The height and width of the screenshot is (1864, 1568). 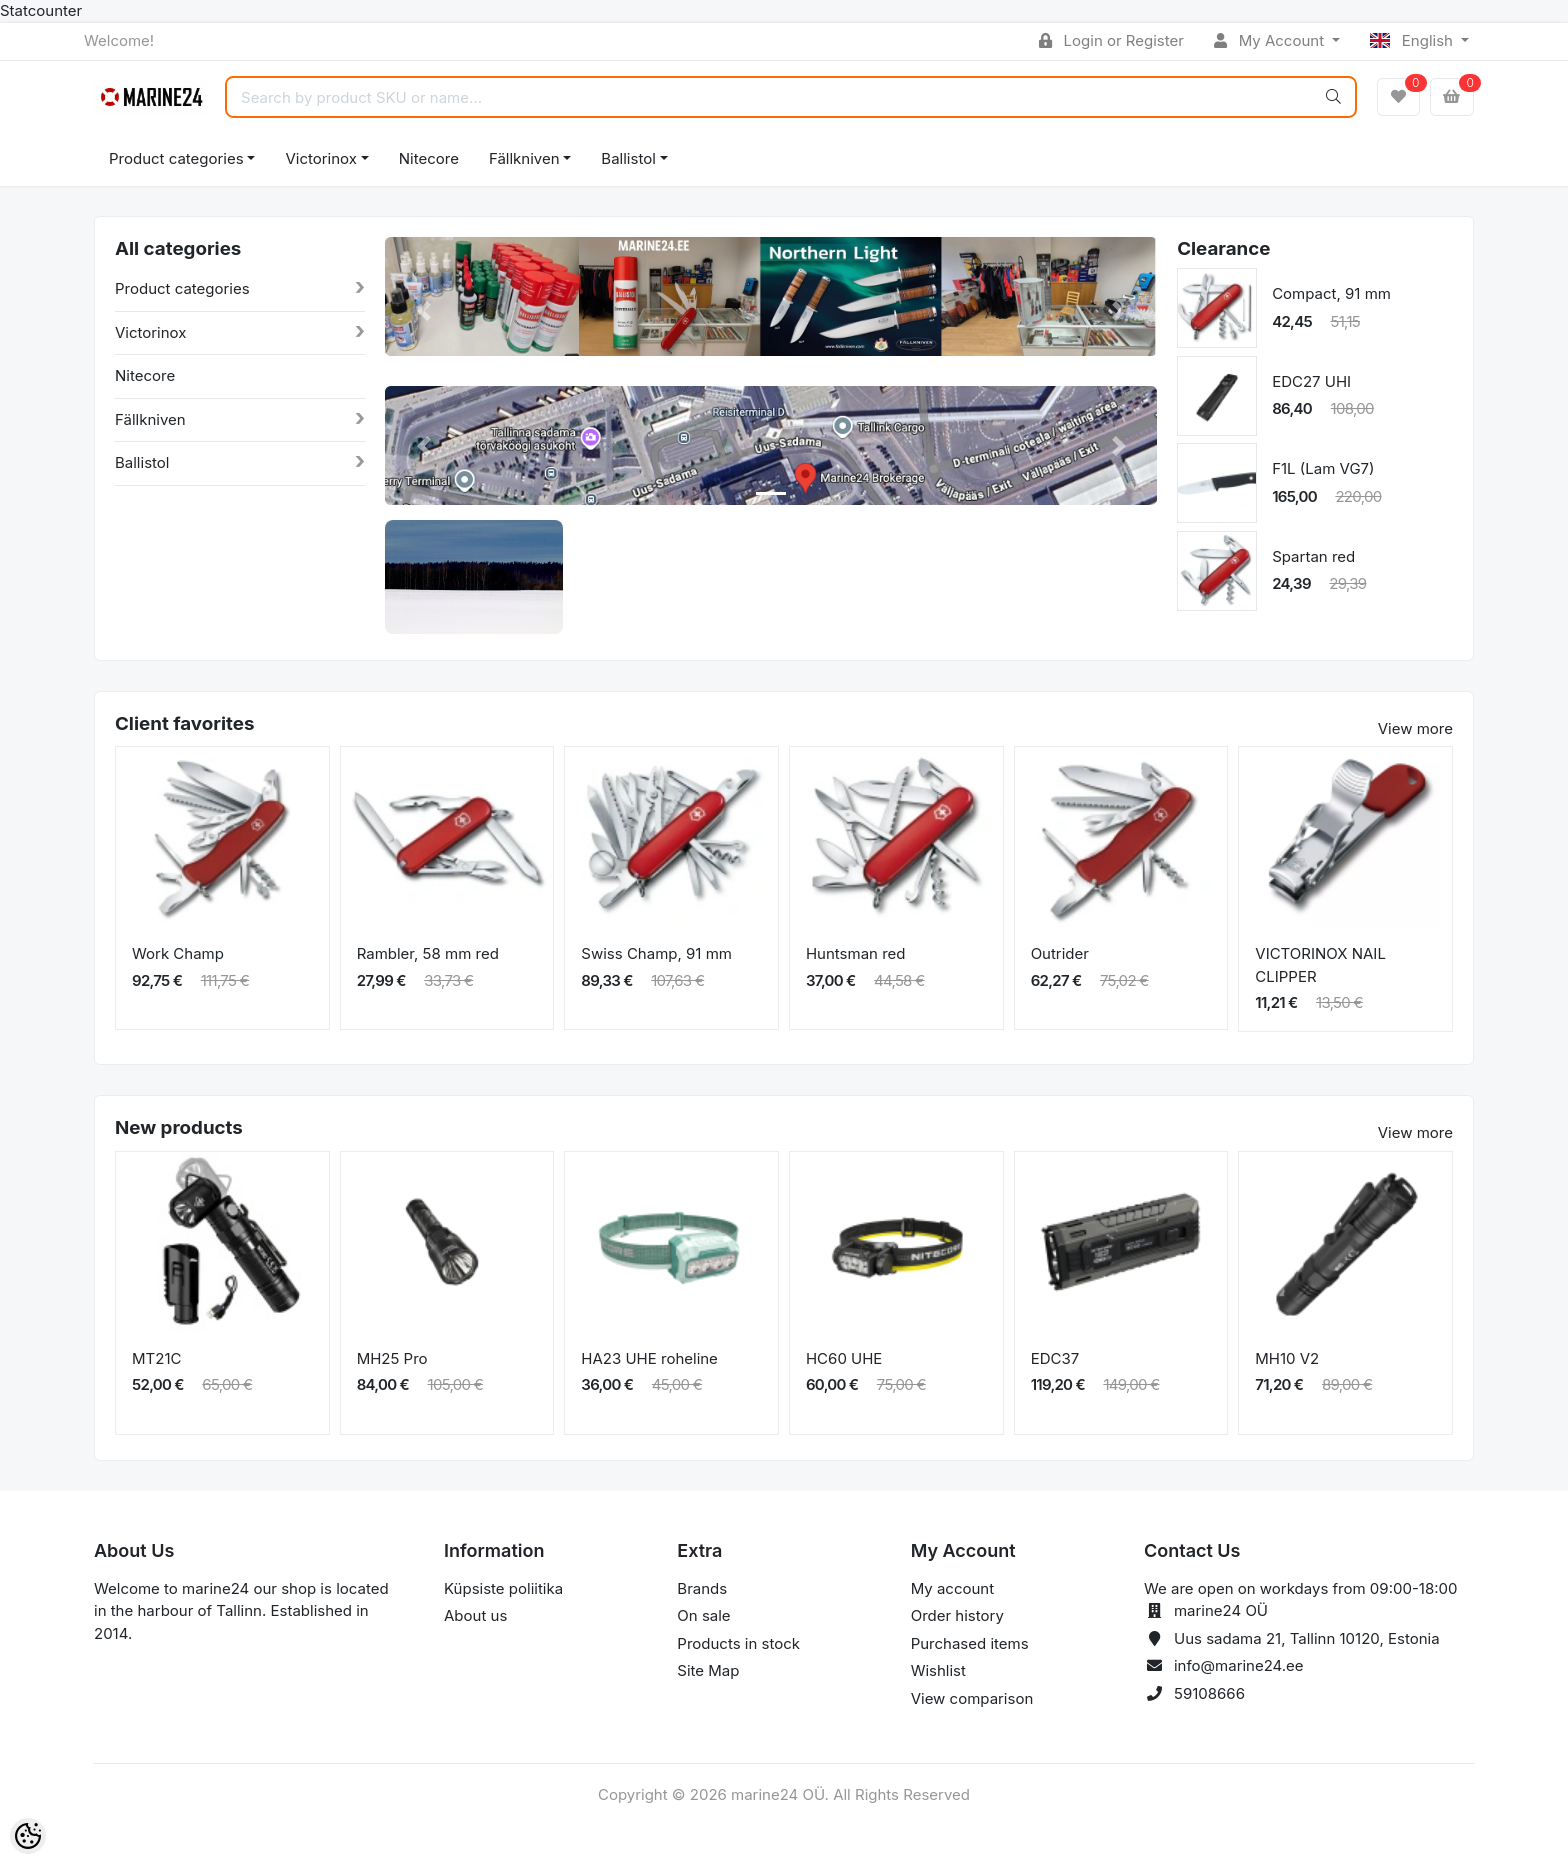 What do you see at coordinates (1323, 468) in the screenshot?
I see `F1L (Lam VG7)` at bounding box center [1323, 468].